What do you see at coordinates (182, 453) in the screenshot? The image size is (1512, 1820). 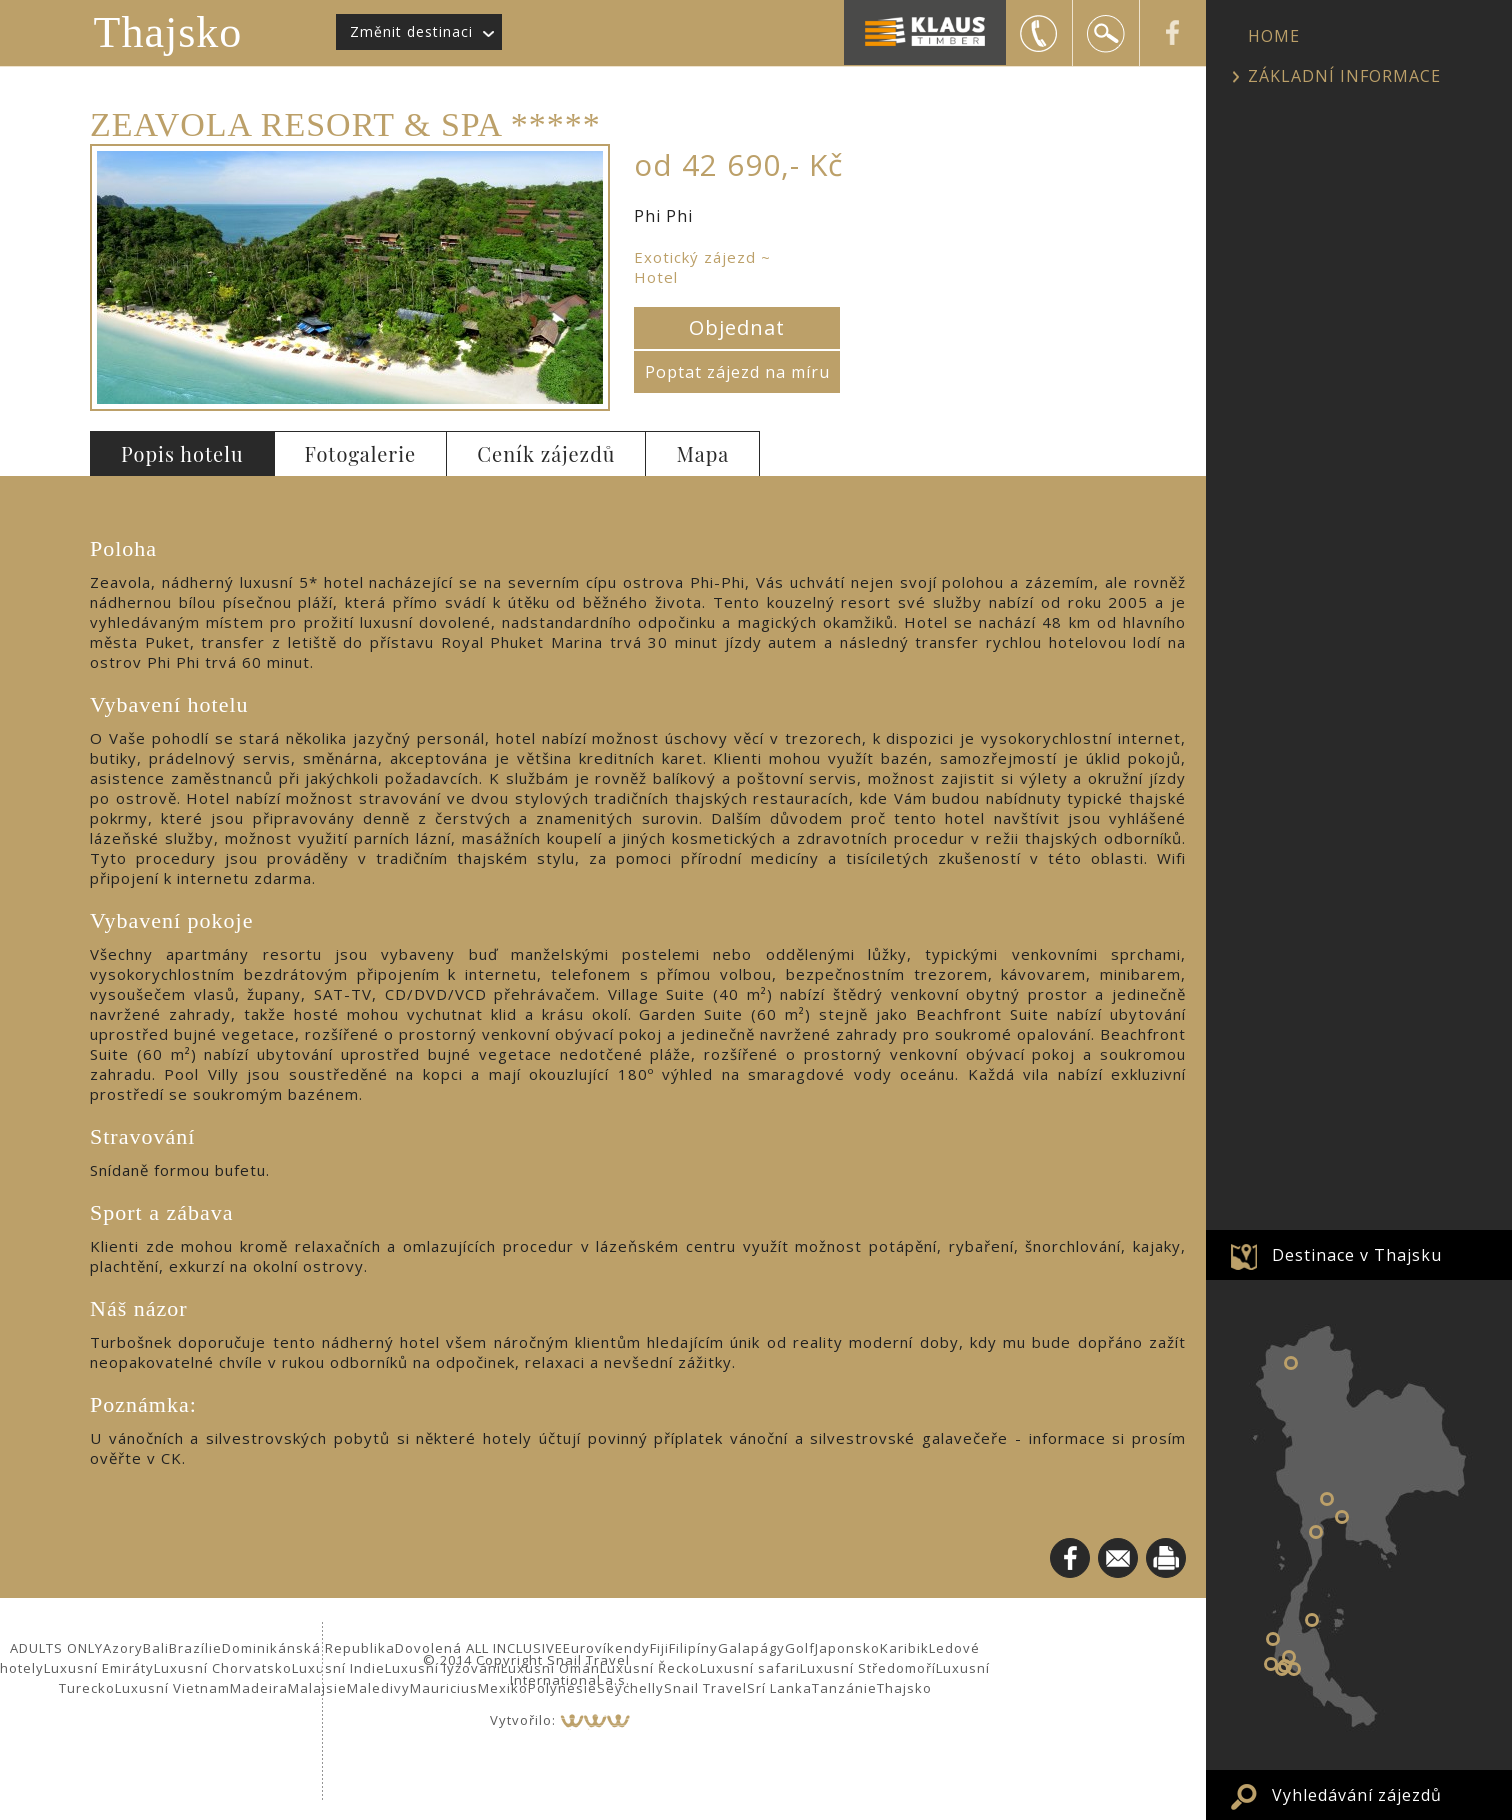 I see `Popis hotelu` at bounding box center [182, 453].